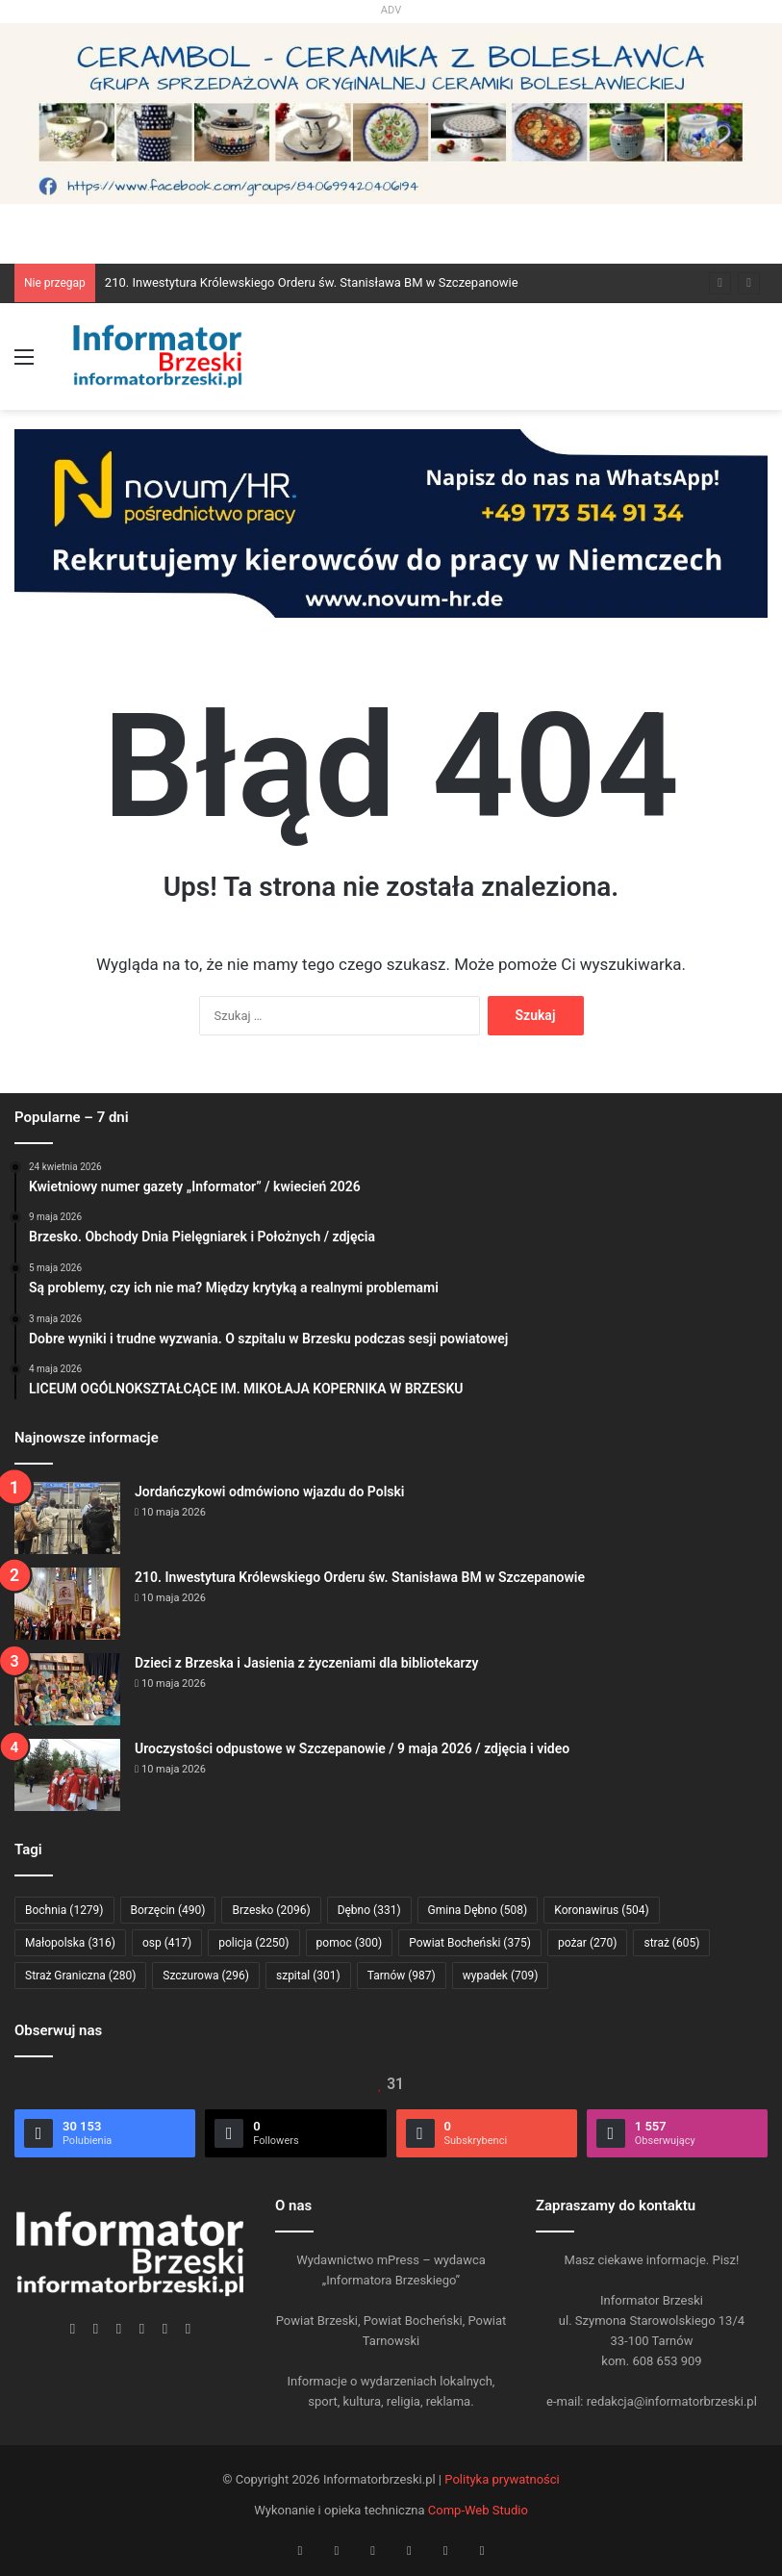  What do you see at coordinates (67, 1775) in the screenshot?
I see `[Uroczystości odpustowe w Szczepanowie / 9 maja 2026 / zdjęcia i video]` at bounding box center [67, 1775].